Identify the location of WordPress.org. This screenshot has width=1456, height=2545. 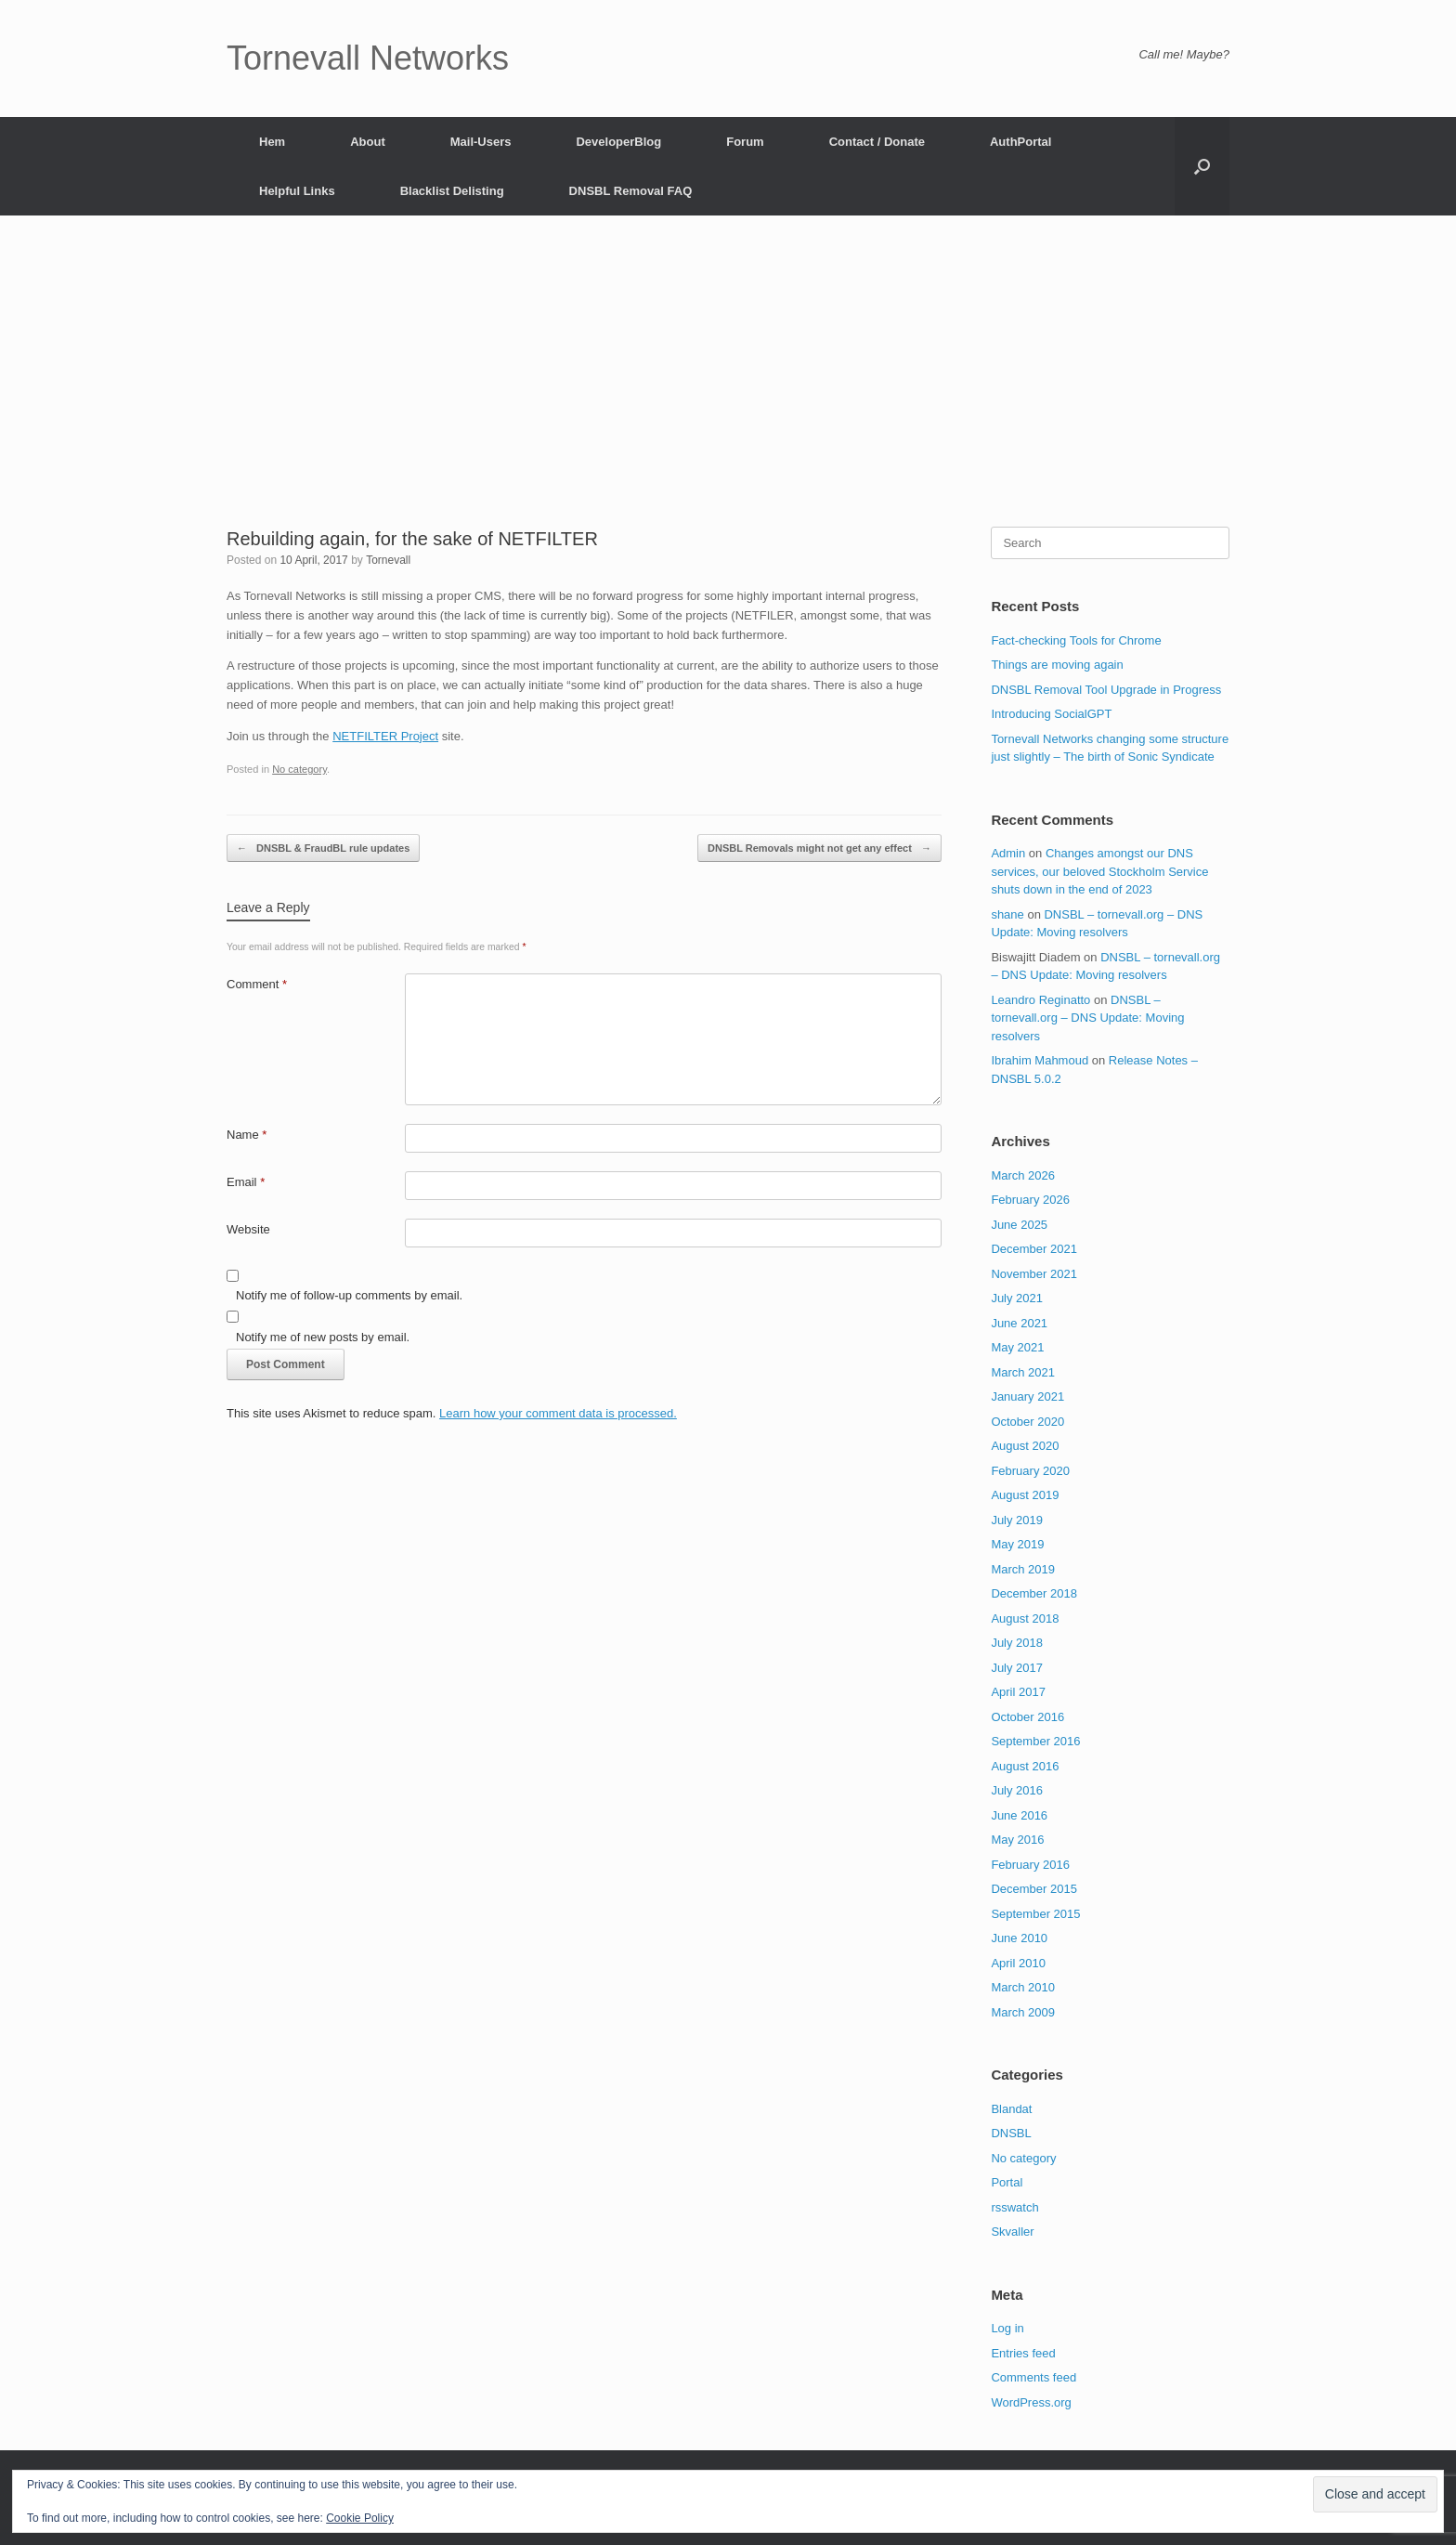
(1031, 2402).